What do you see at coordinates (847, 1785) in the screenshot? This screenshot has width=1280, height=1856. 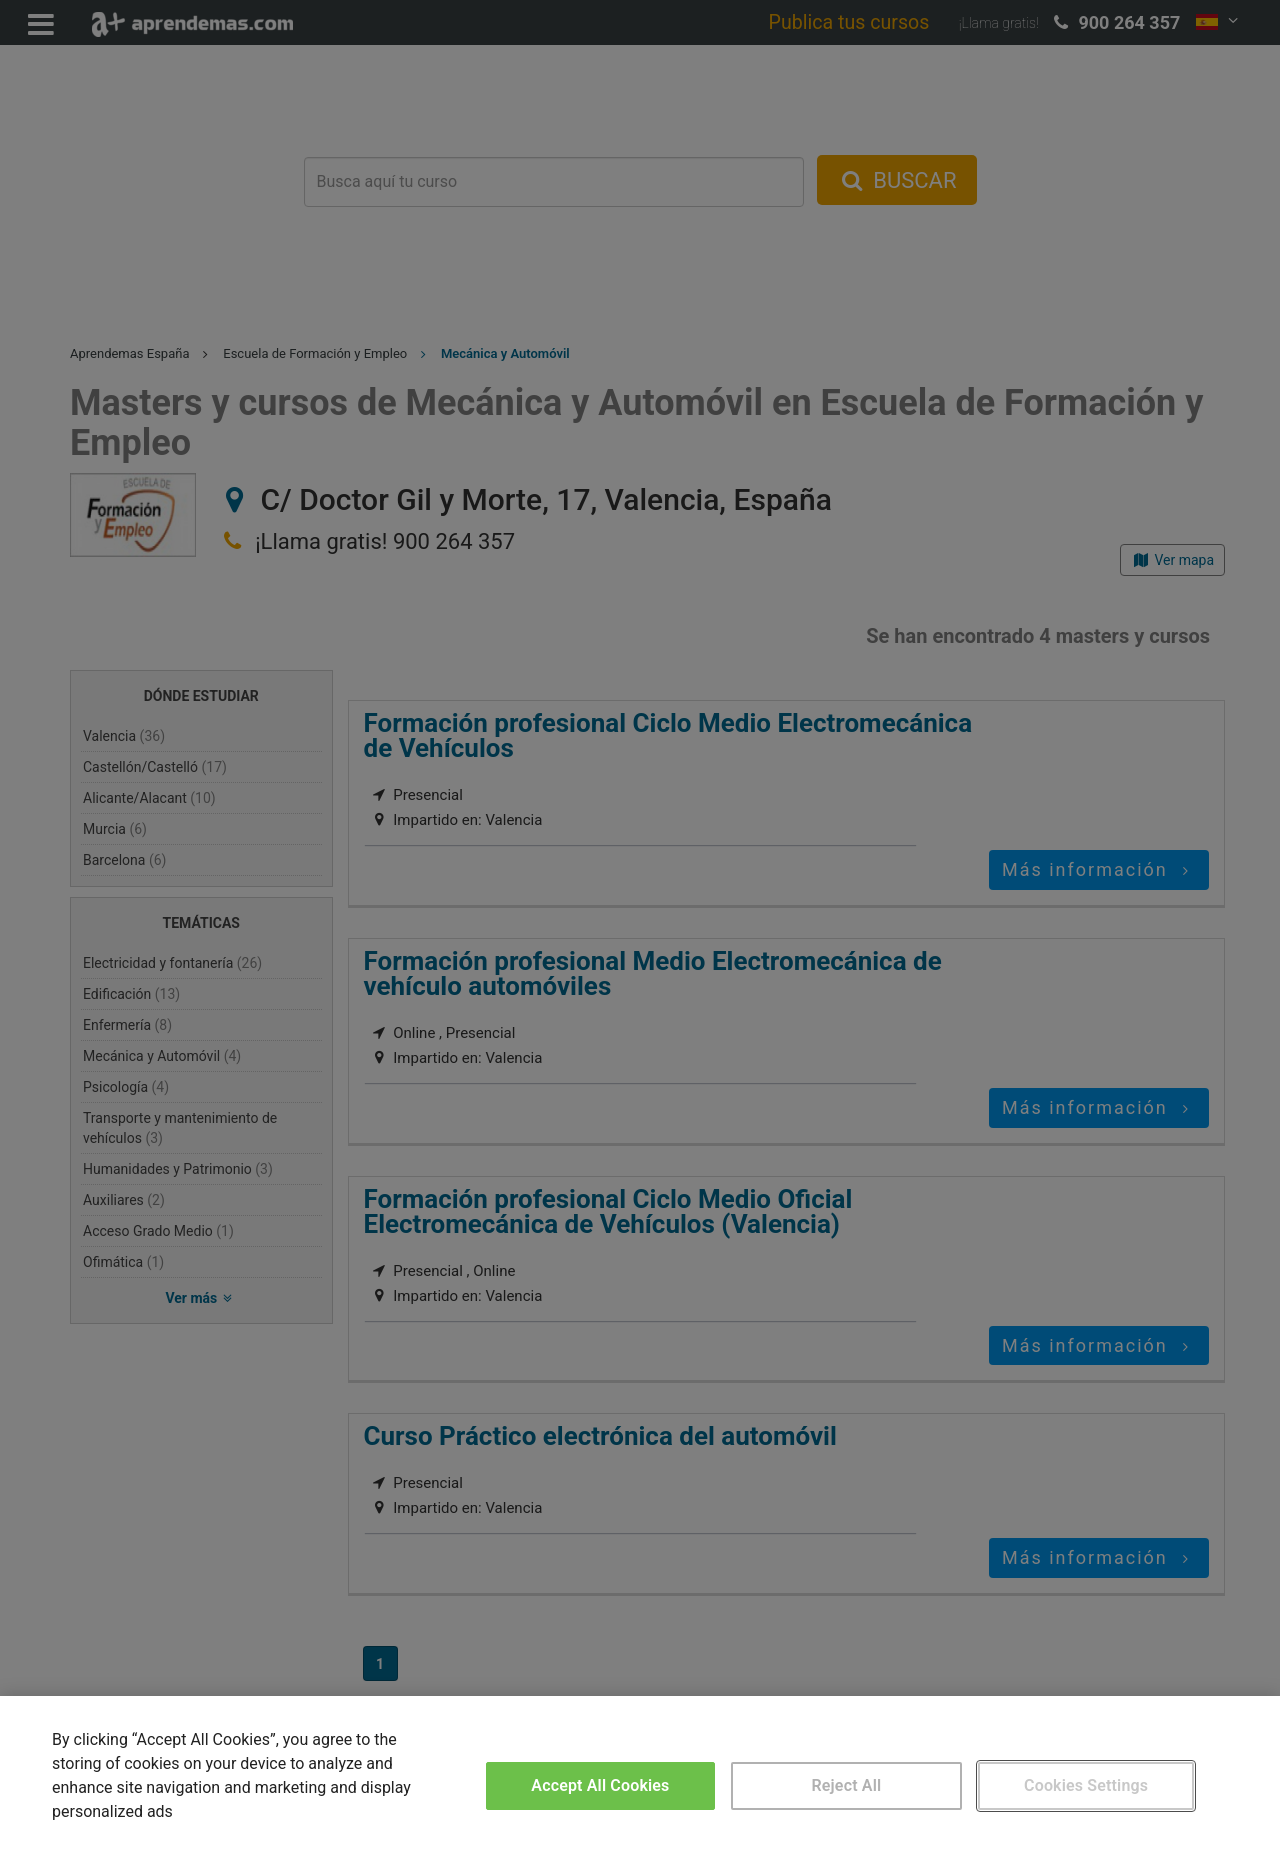 I see `Reject All` at bounding box center [847, 1785].